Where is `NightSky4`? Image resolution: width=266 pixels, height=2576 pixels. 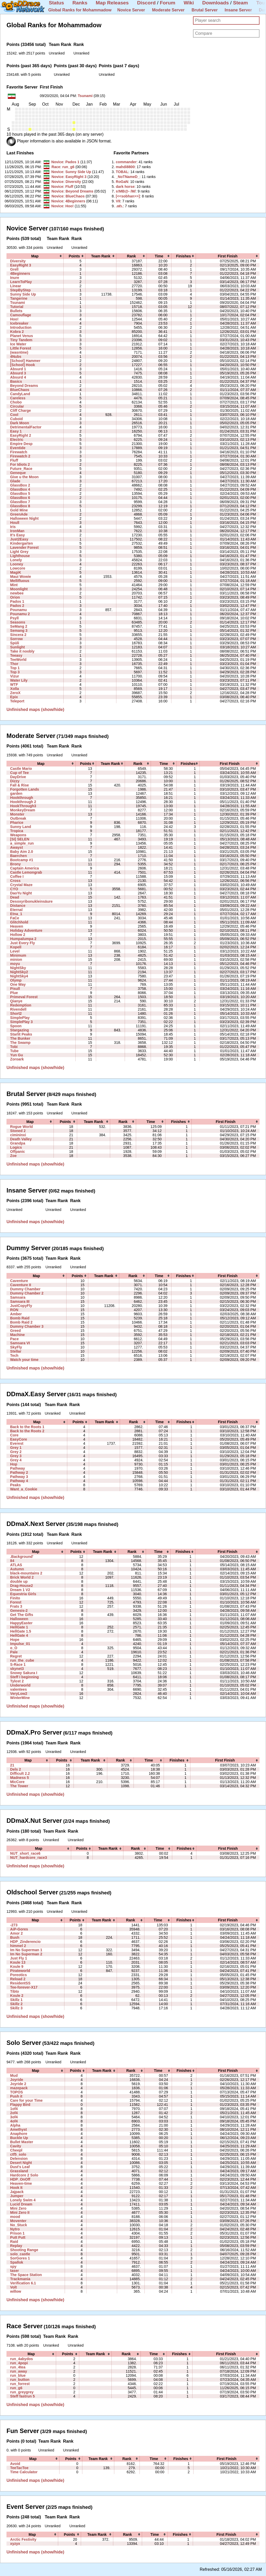
NightSky4 is located at coordinates (19, 976).